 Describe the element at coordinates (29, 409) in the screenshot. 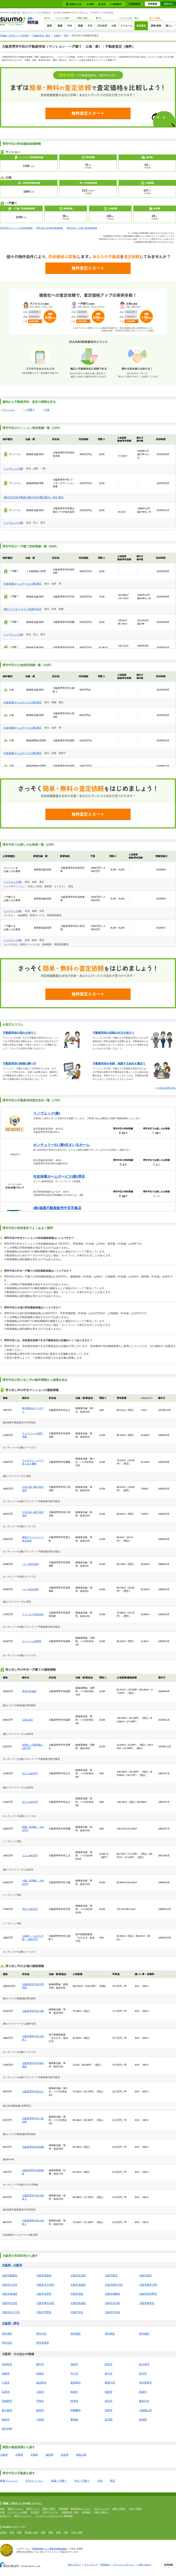

I see `一戸建て` at that location.